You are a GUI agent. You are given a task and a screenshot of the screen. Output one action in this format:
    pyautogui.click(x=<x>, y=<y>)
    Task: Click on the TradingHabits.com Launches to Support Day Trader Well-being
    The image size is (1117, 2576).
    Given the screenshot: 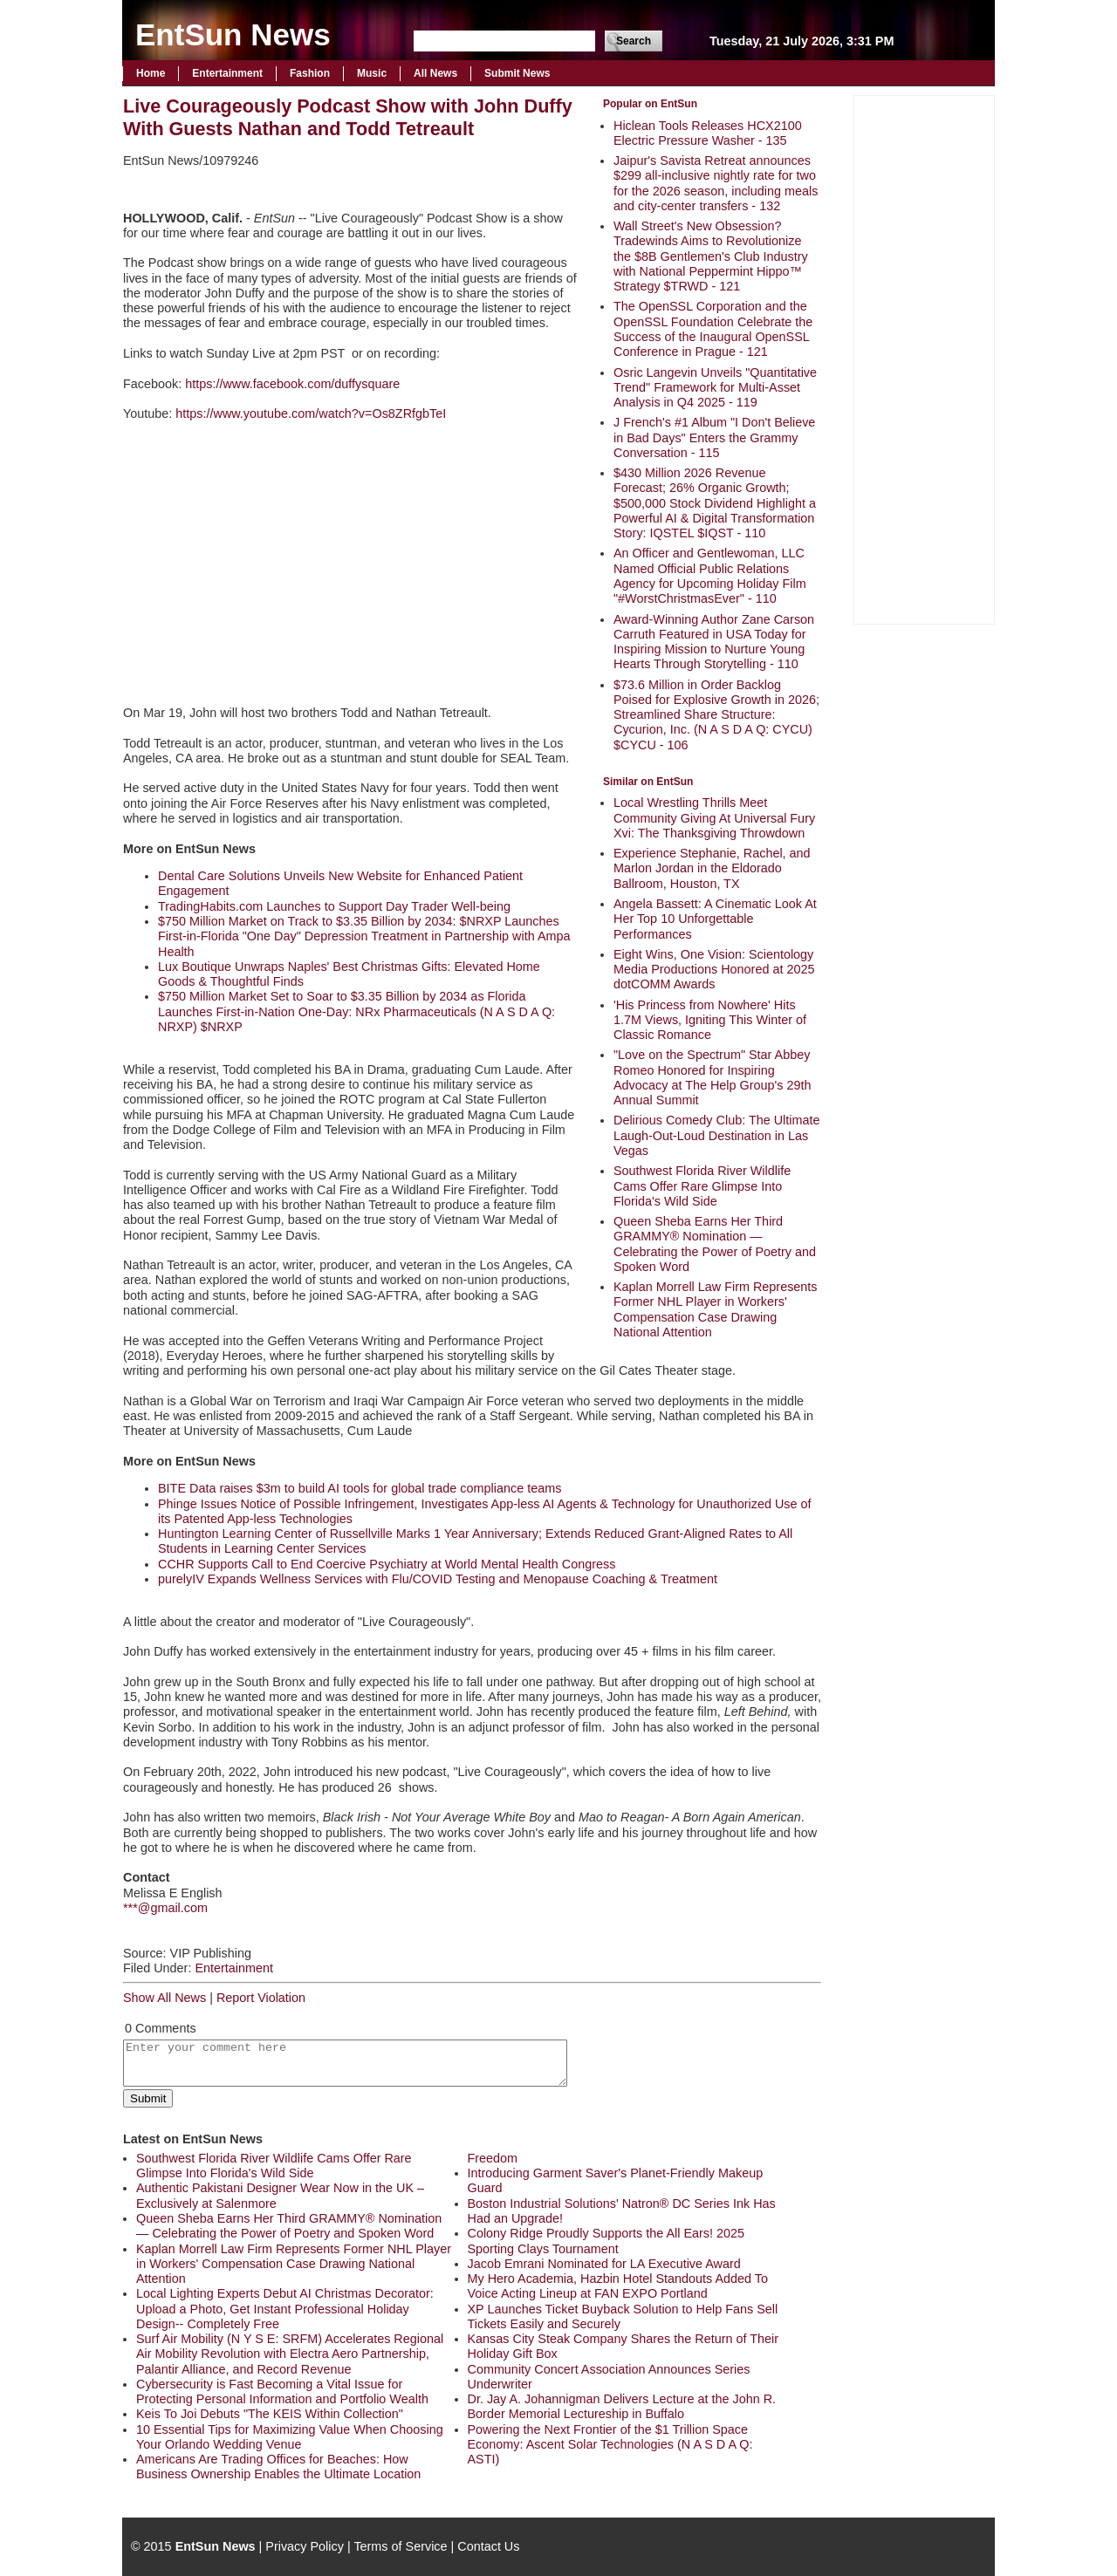 What is the action you would take?
    pyautogui.click(x=334, y=906)
    